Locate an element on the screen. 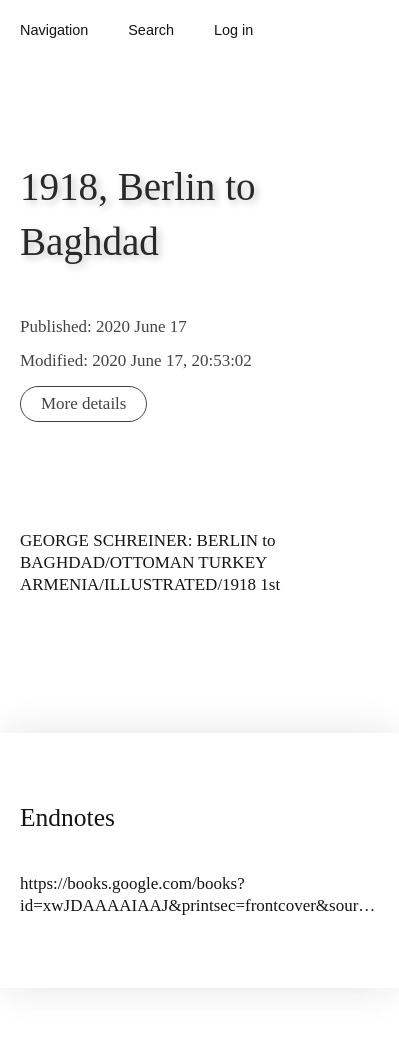 This screenshot has width=399, height=1038. Log in [button] is located at coordinates (233, 30).